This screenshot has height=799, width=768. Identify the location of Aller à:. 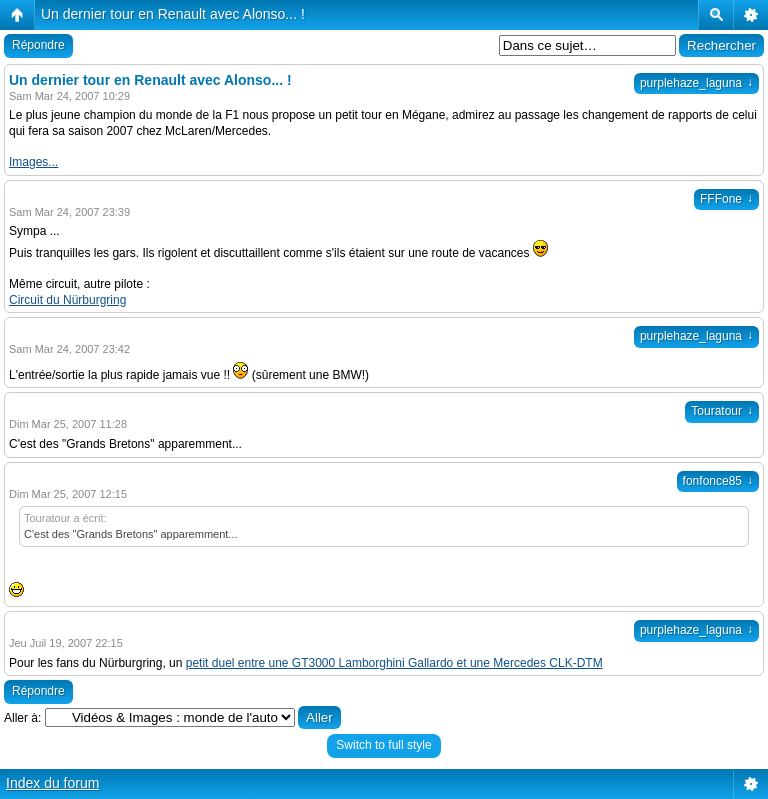
(22, 718).